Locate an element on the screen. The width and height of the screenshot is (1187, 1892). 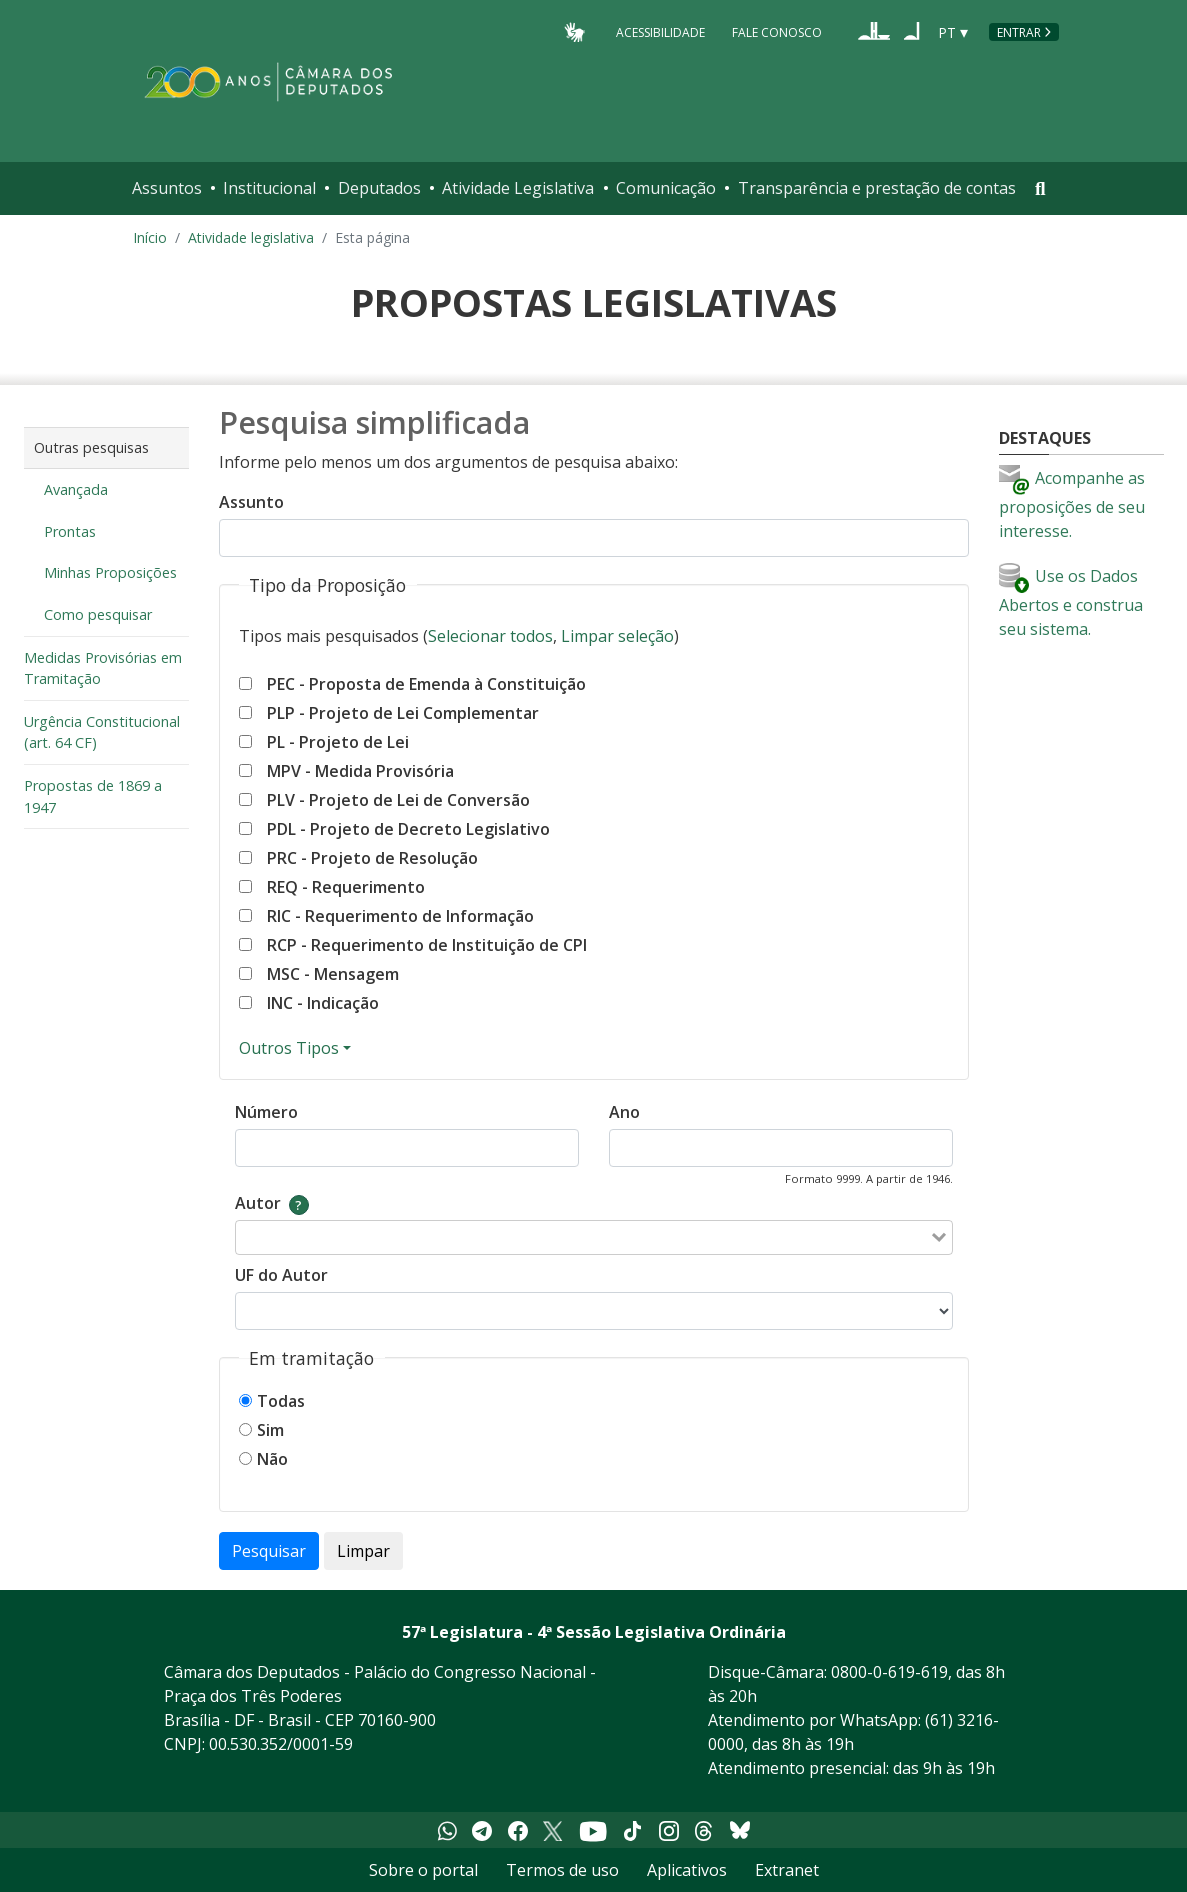
Atividade legislativa is located at coordinates (251, 237).